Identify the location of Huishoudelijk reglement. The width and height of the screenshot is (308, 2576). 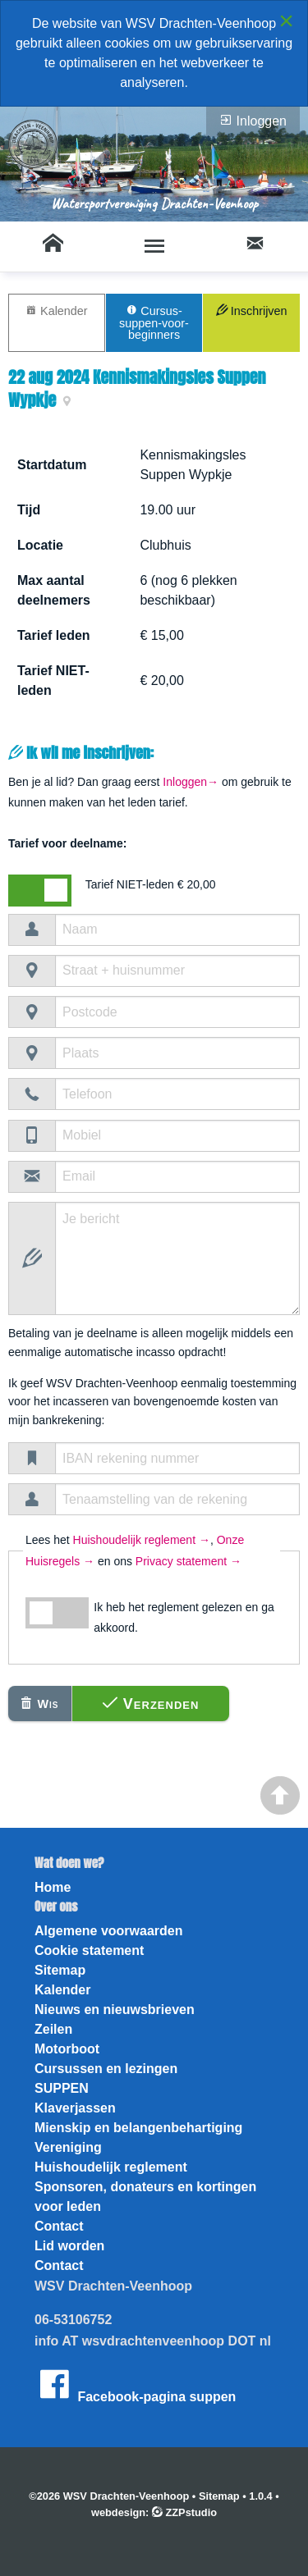
(110, 2167).